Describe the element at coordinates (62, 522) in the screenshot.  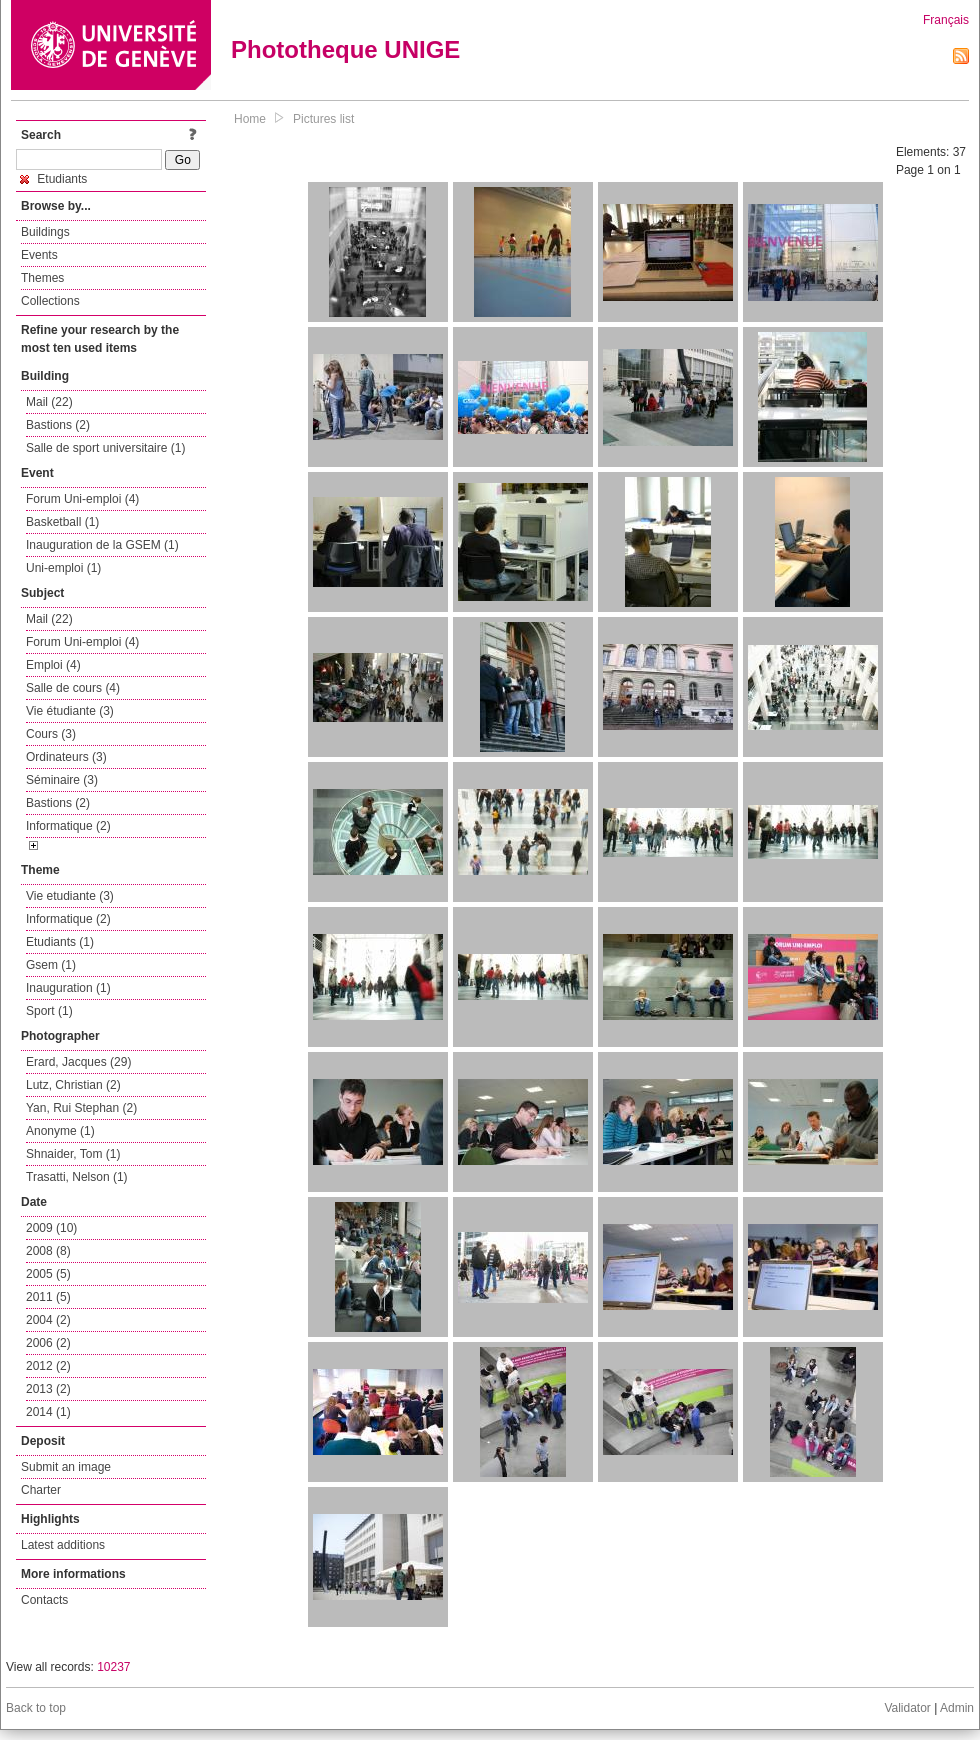
I see `Basketball (1)` at that location.